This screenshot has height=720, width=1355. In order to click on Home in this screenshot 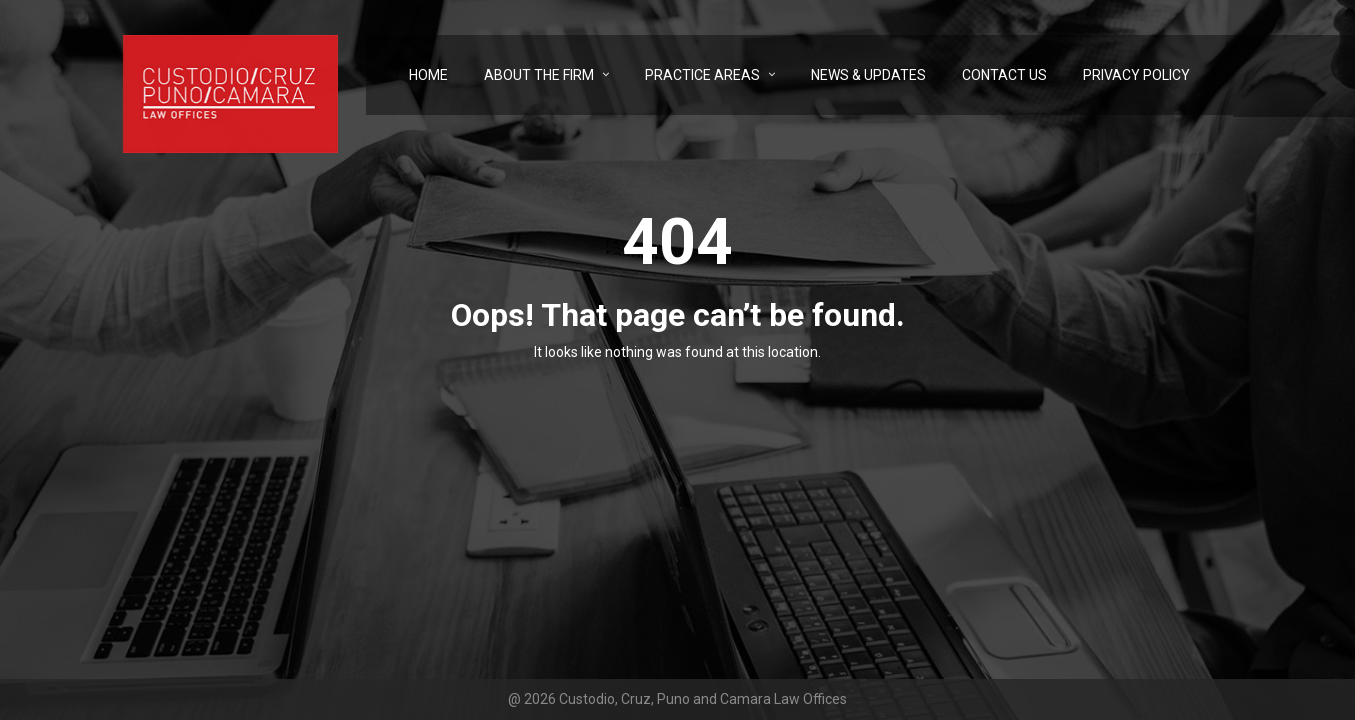, I will do `click(428, 75)`.